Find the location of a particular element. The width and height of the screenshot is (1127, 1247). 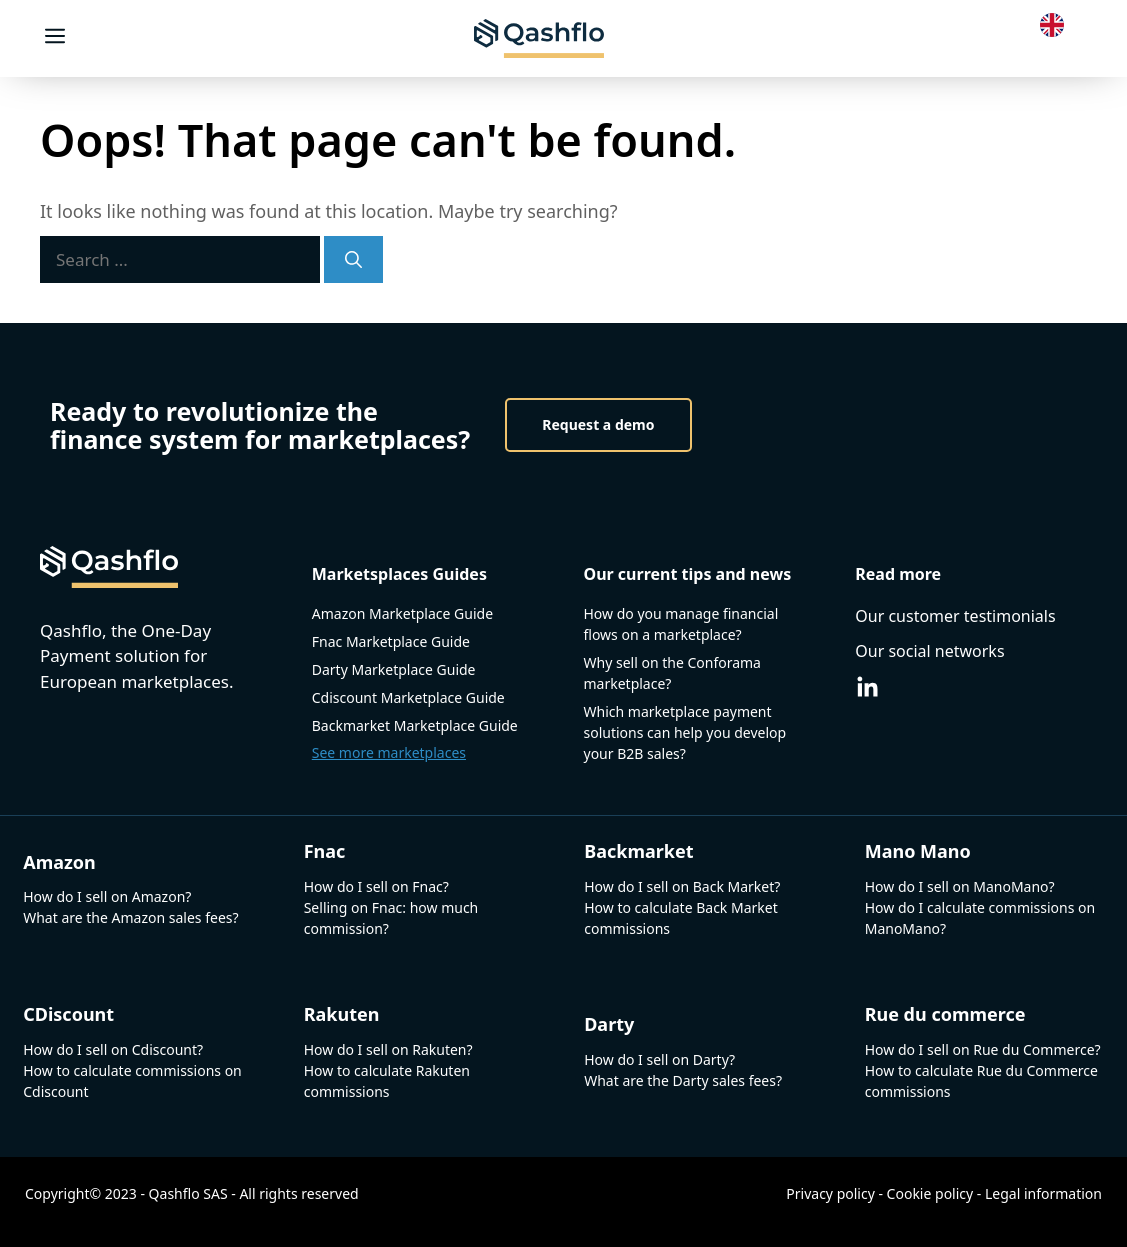

[Language selected: English] is located at coordinates (1057, 23).